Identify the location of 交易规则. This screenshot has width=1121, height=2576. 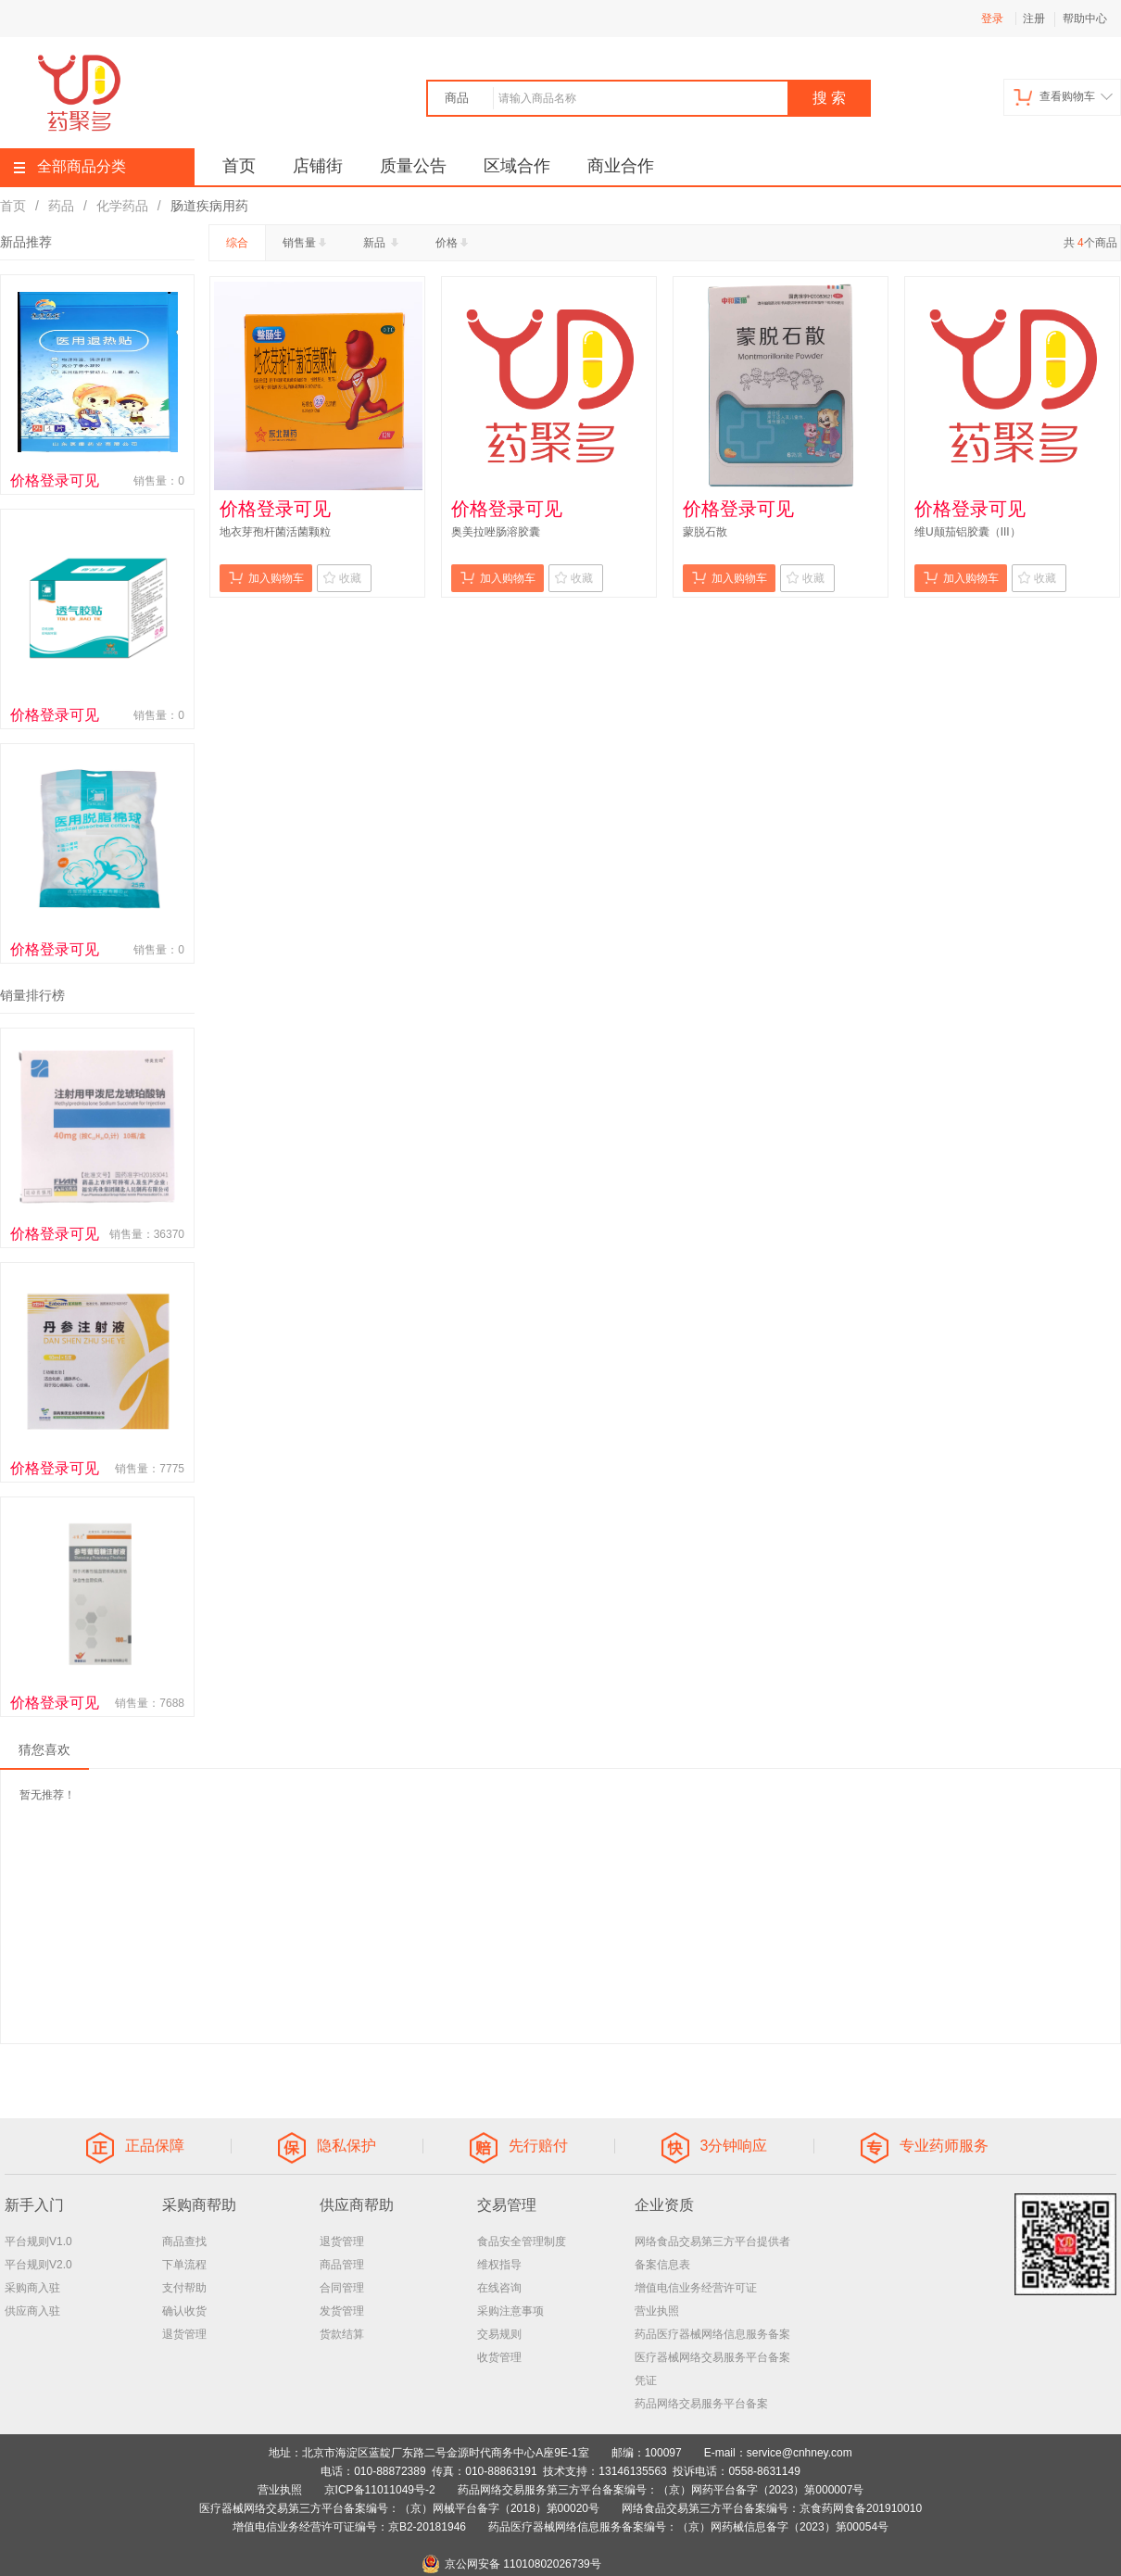
(499, 2334).